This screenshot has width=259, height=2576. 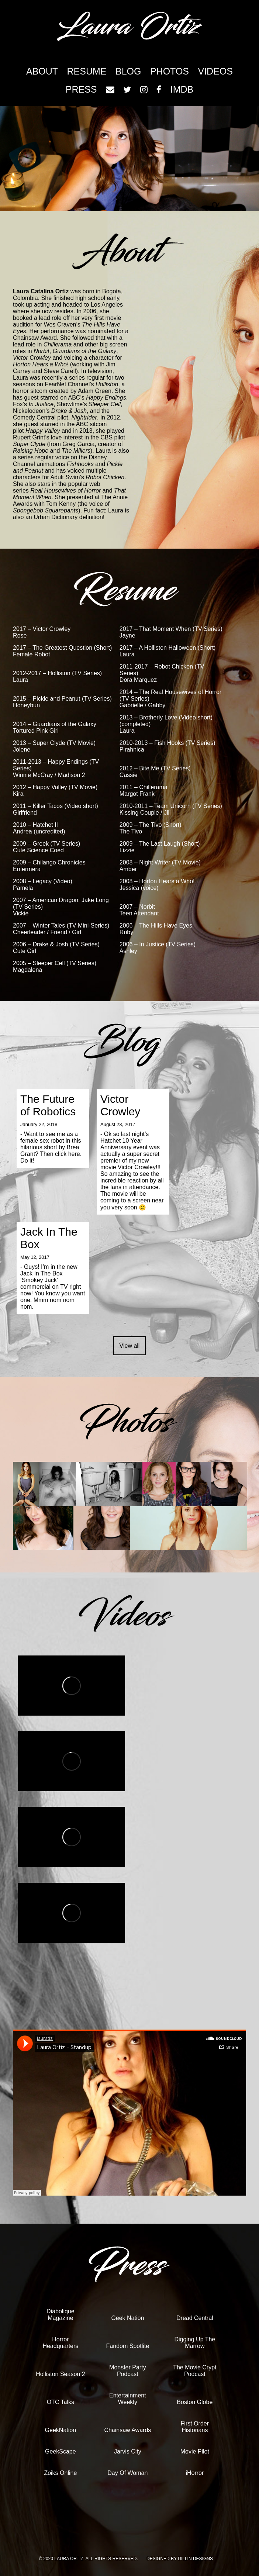 I want to click on Dread Central, so click(x=194, y=2318).